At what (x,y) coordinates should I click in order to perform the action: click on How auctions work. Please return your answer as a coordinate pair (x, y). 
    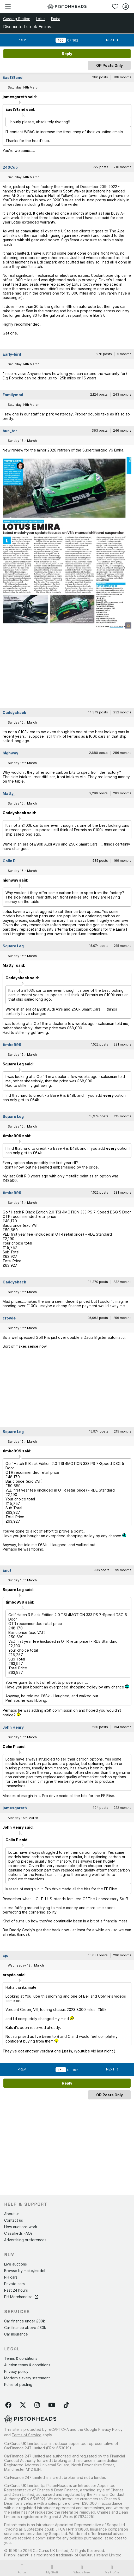
    Looking at the image, I should click on (20, 2227).